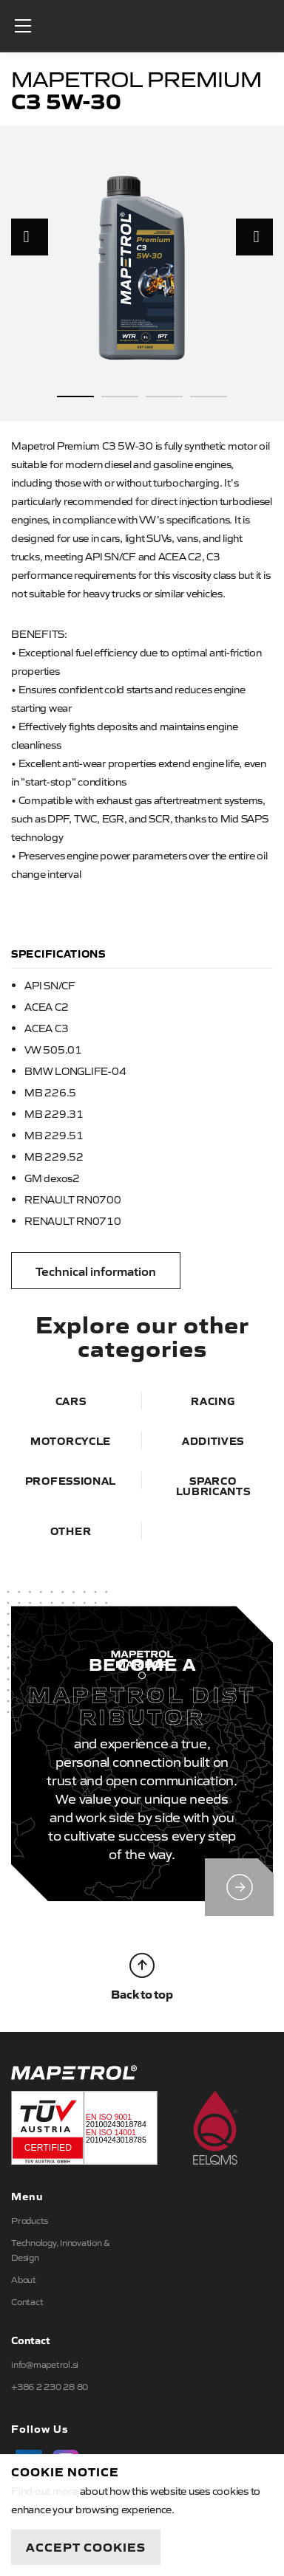 This screenshot has height=2576, width=284. What do you see at coordinates (86, 2546) in the screenshot?
I see `Accept Cookies` at bounding box center [86, 2546].